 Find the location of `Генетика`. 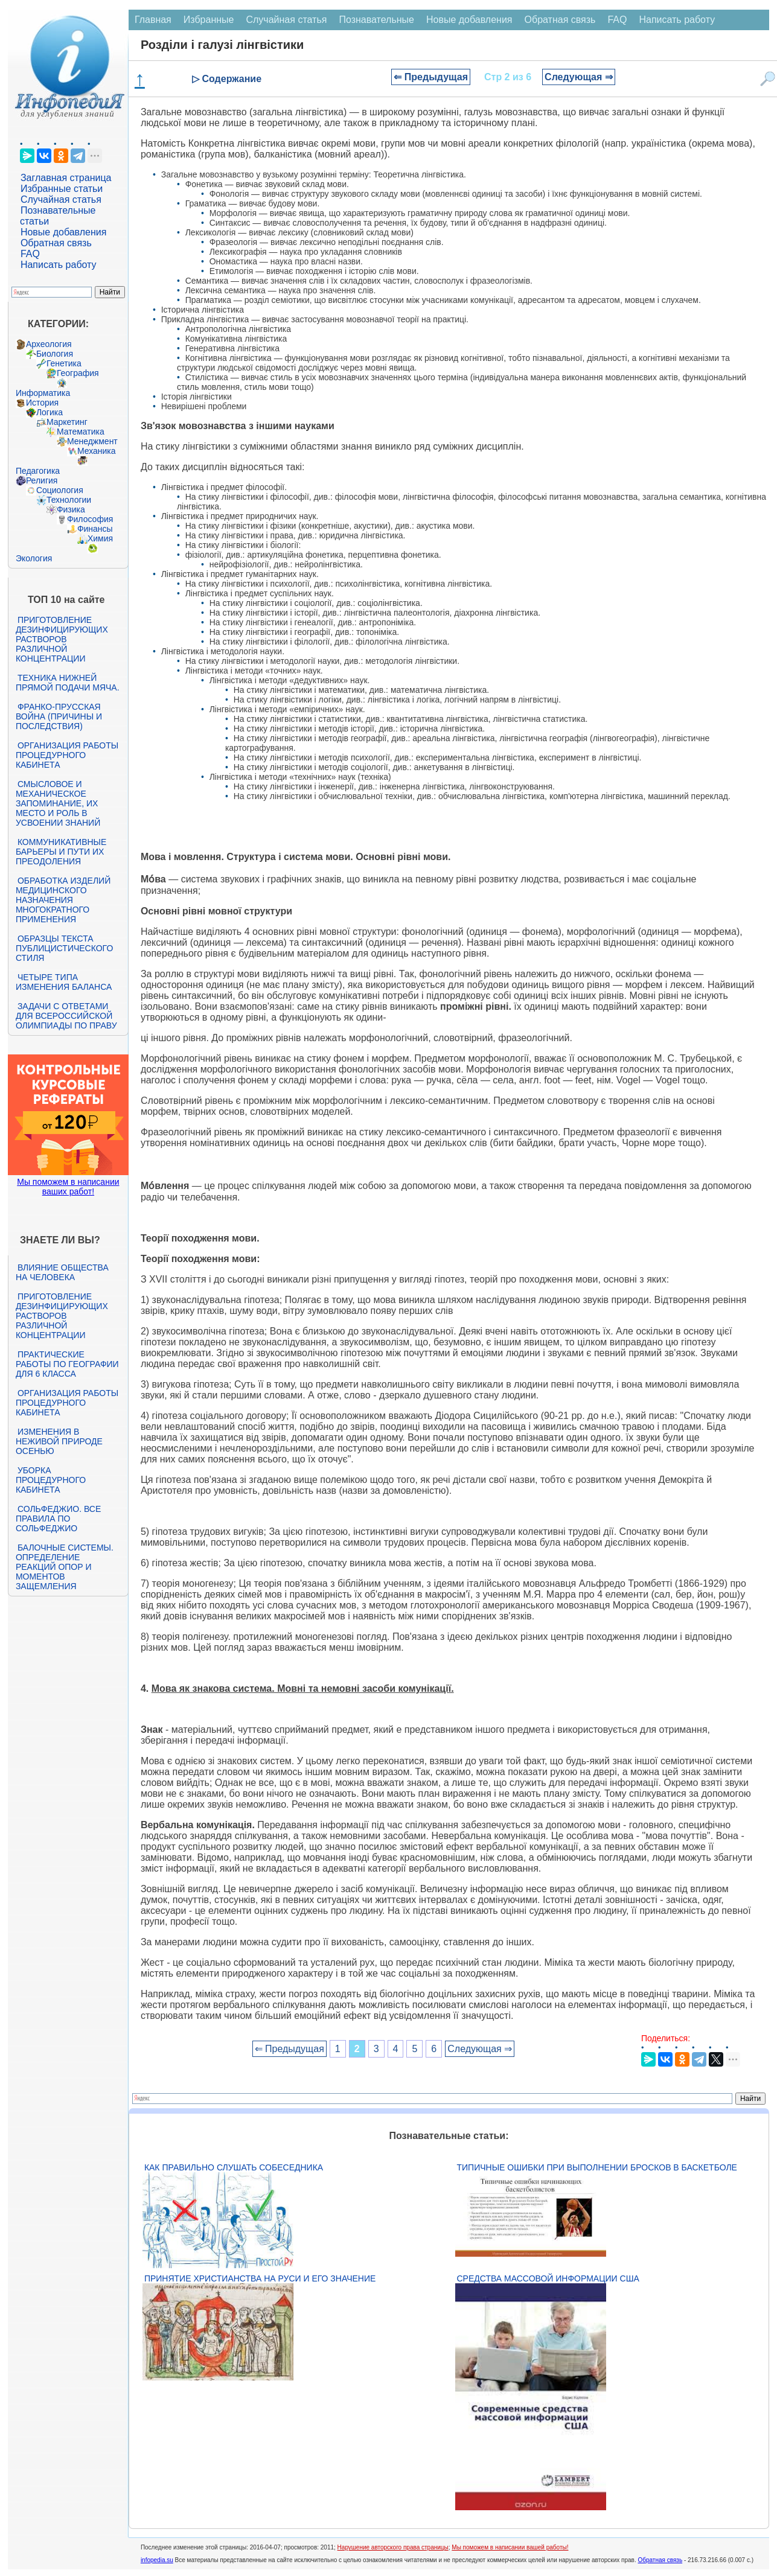

Генетика is located at coordinates (64, 363).